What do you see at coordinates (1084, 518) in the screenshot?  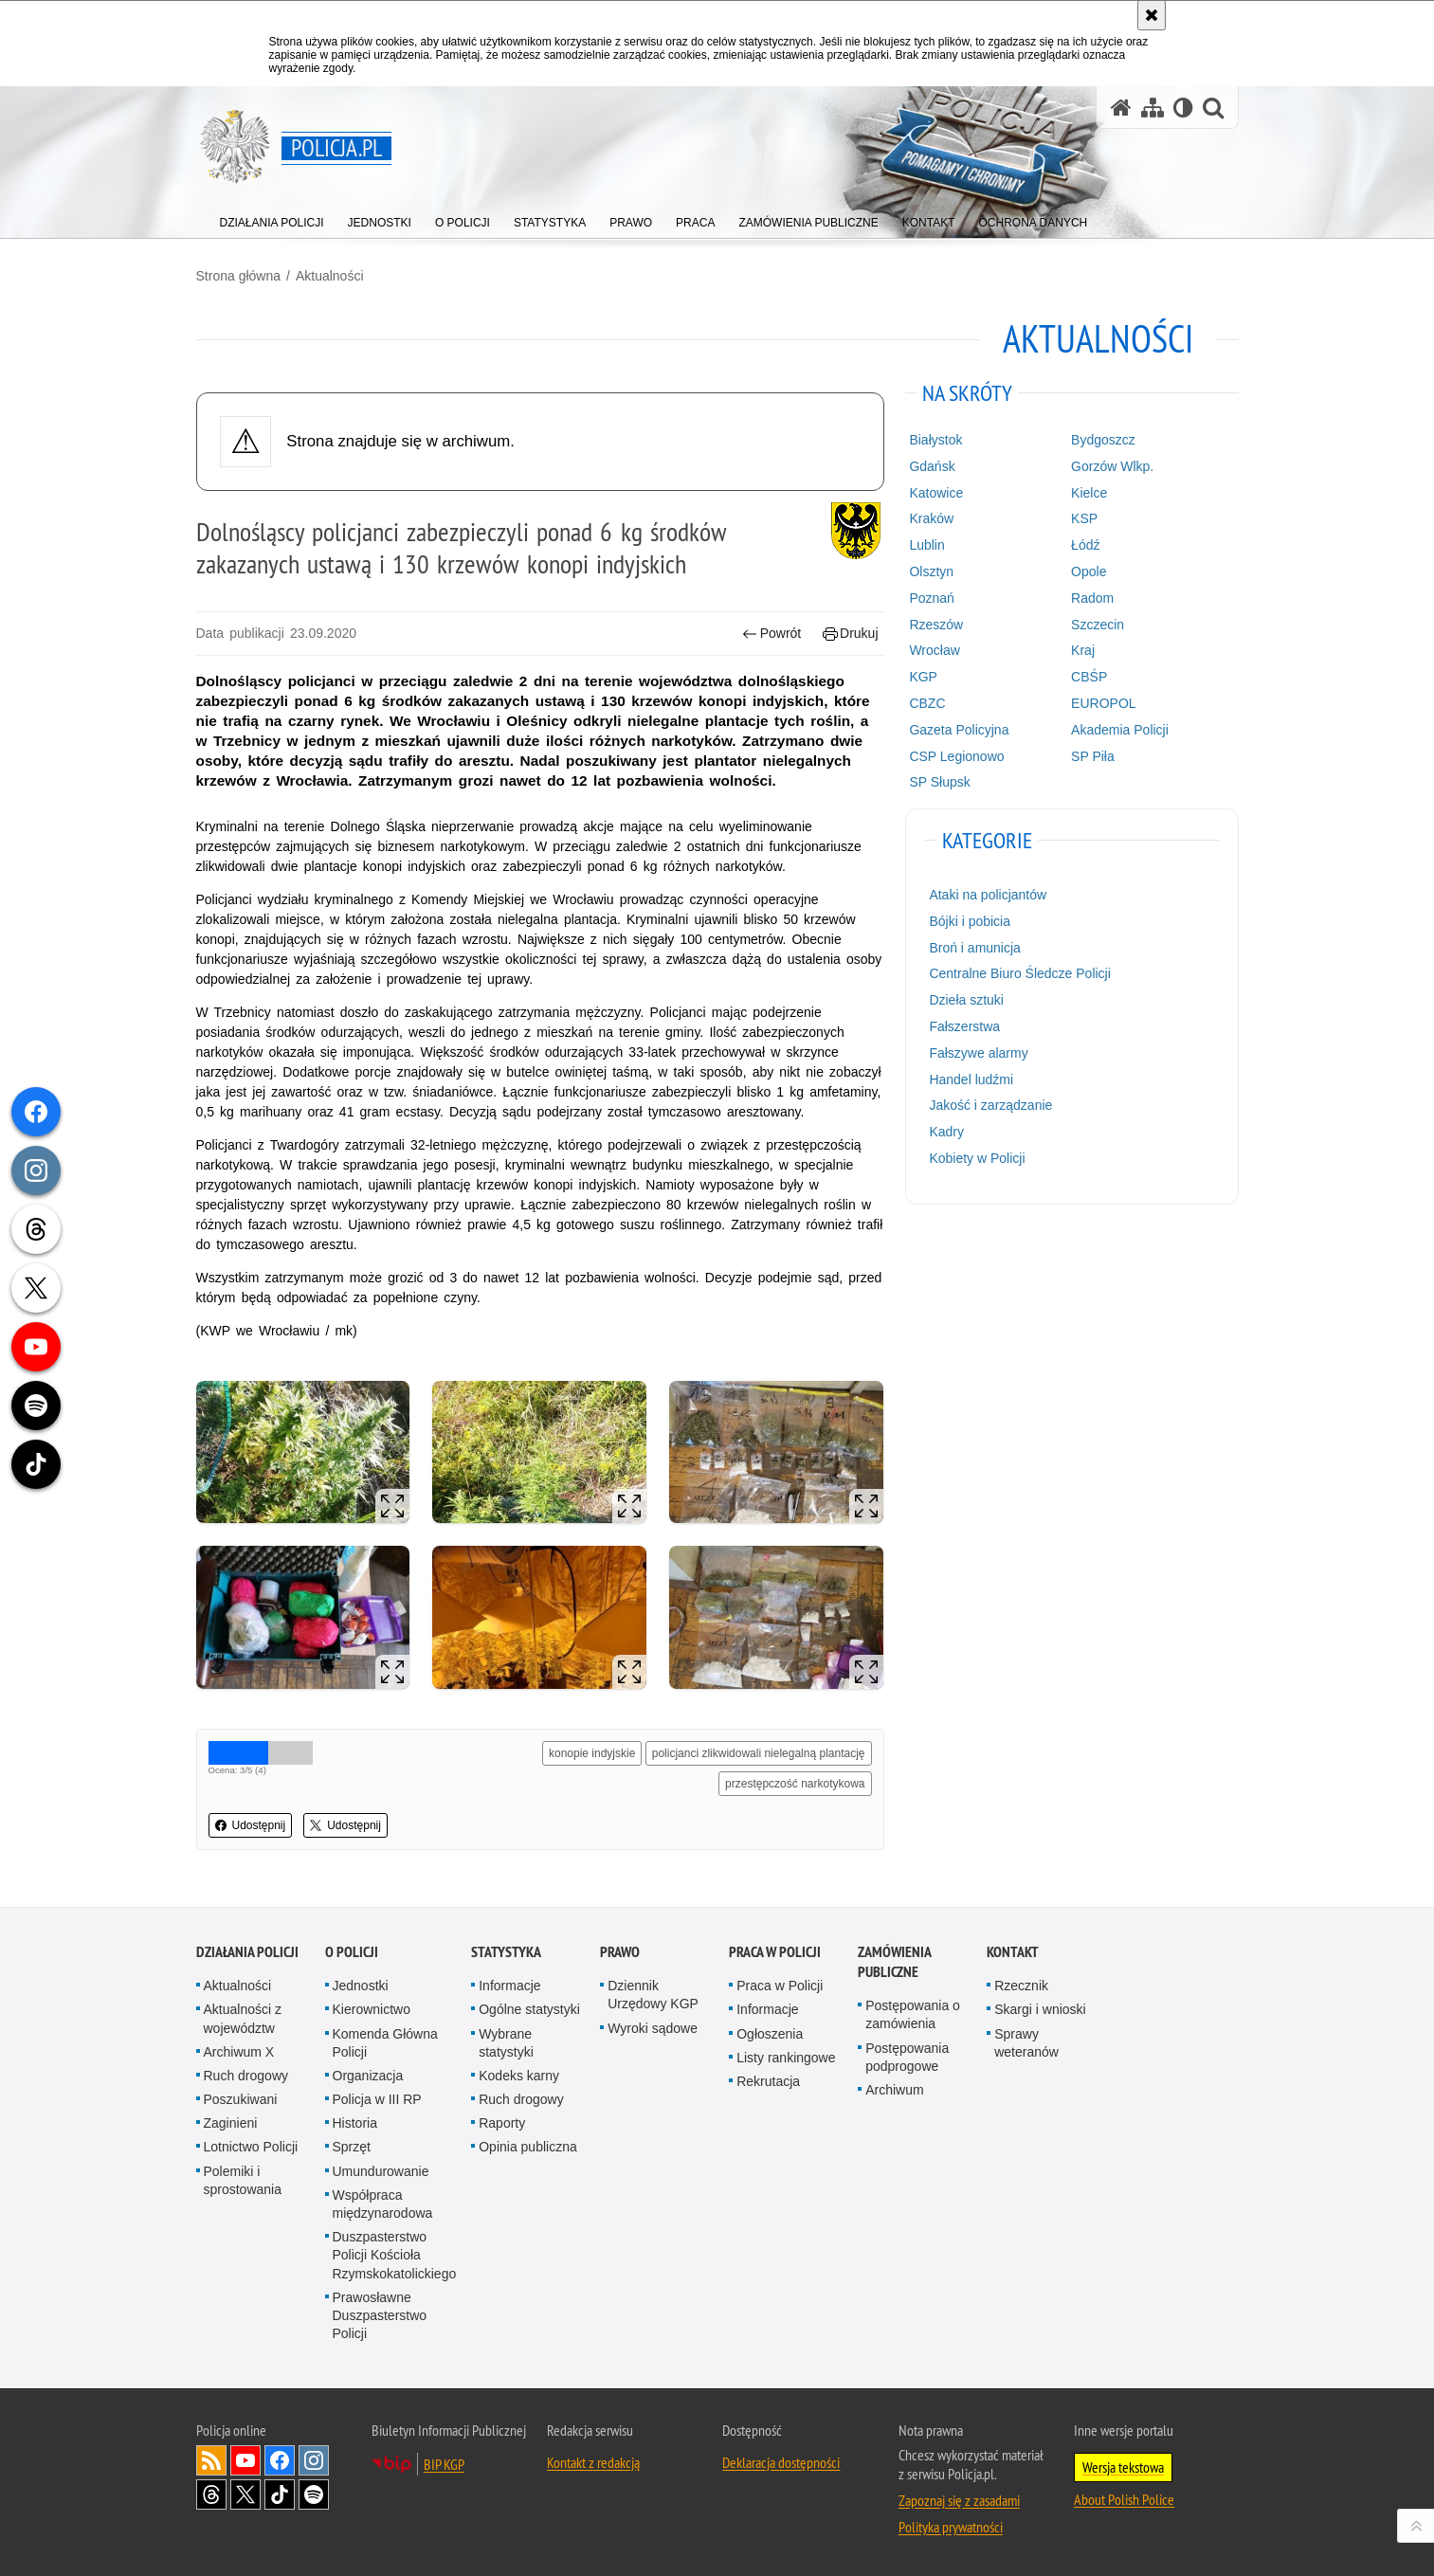 I see `KSP` at bounding box center [1084, 518].